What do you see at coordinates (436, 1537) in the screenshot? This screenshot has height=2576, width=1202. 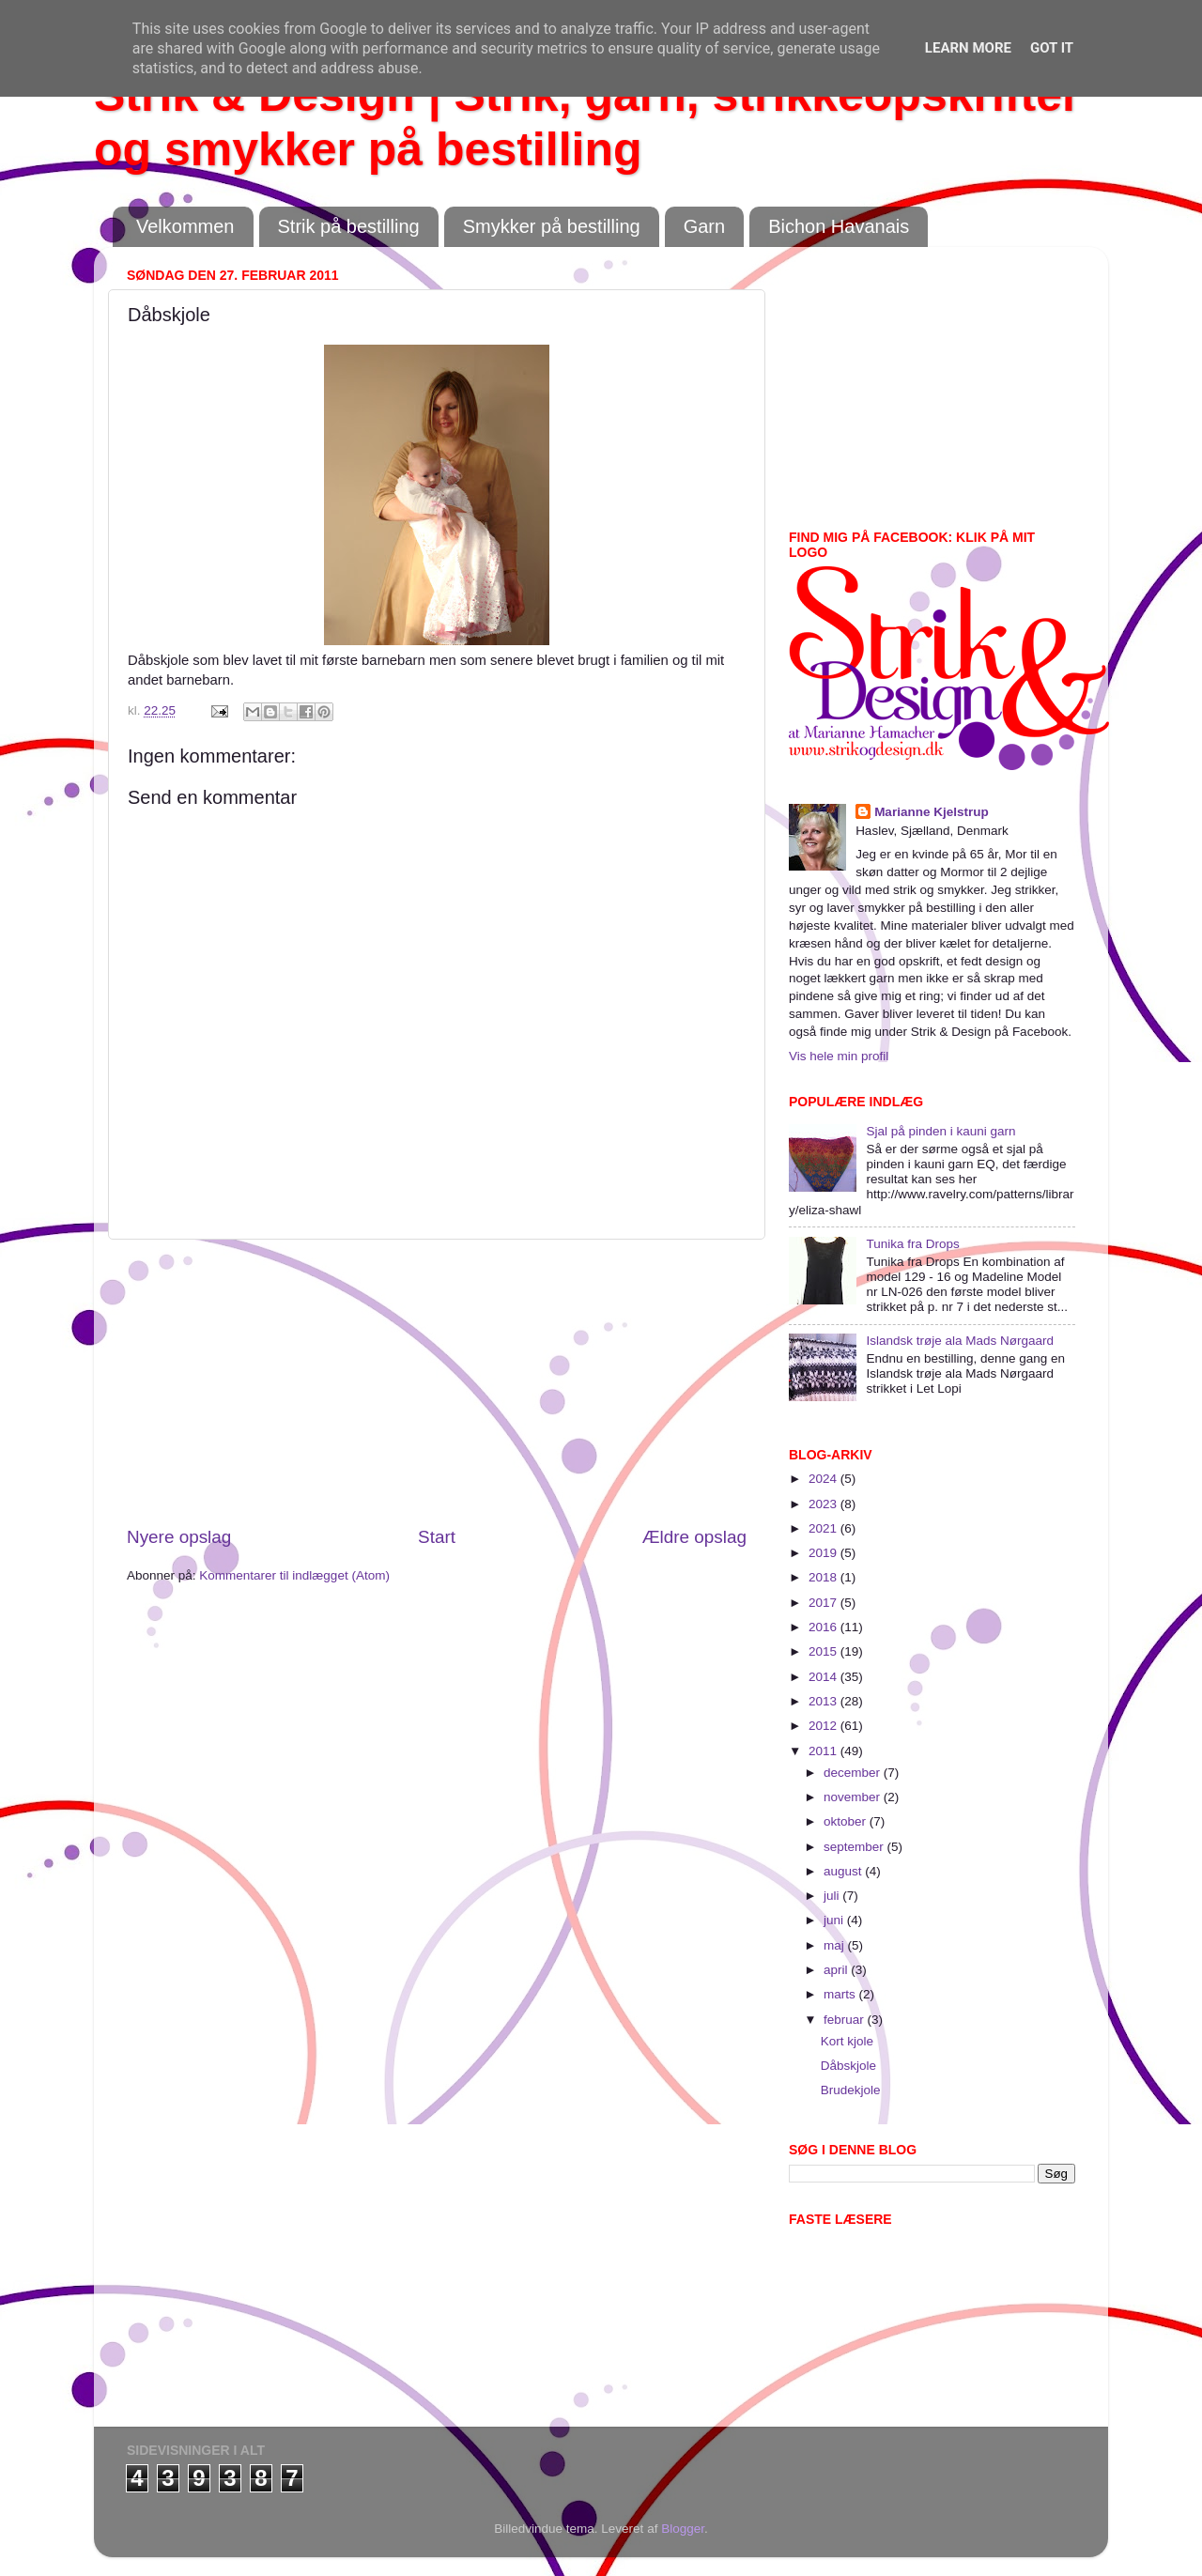 I see `Start` at bounding box center [436, 1537].